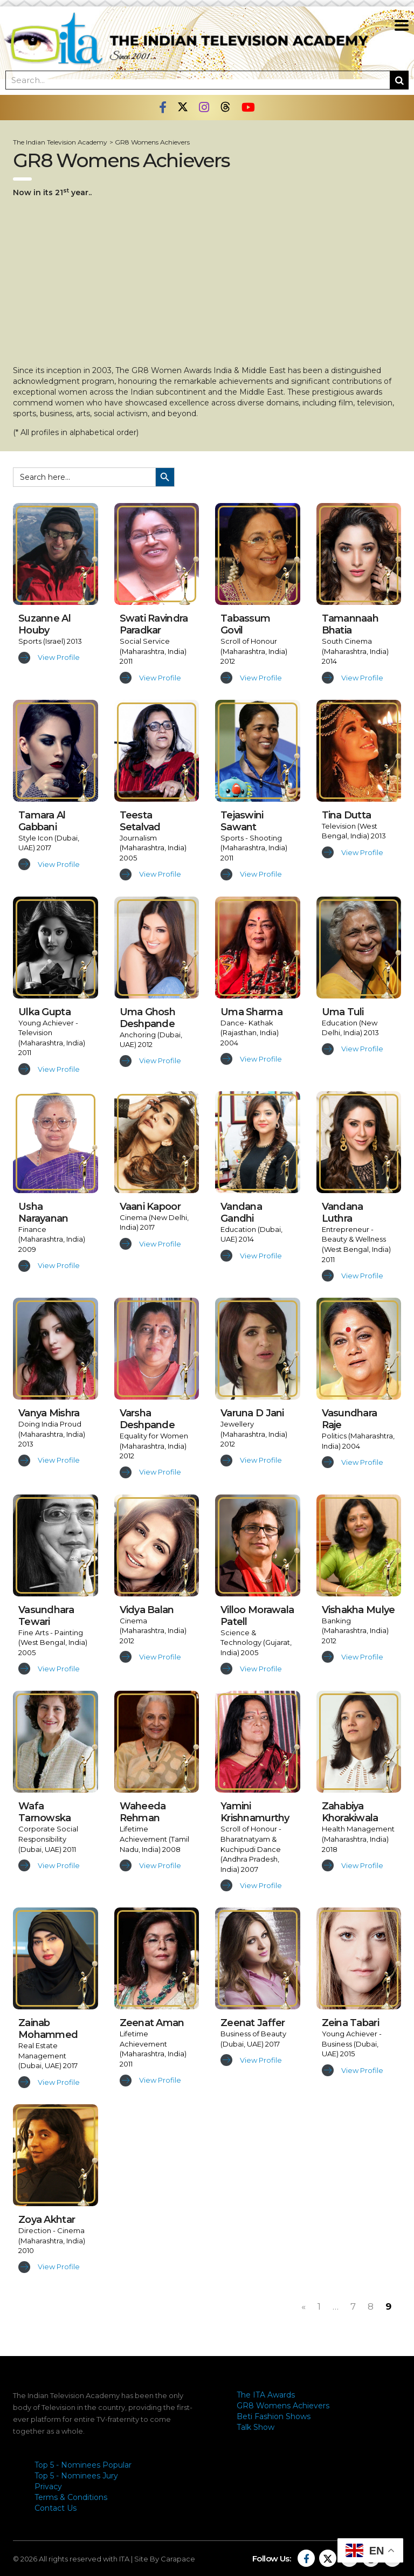 This screenshot has height=2576, width=414. I want to click on Talk Show, so click(255, 2427).